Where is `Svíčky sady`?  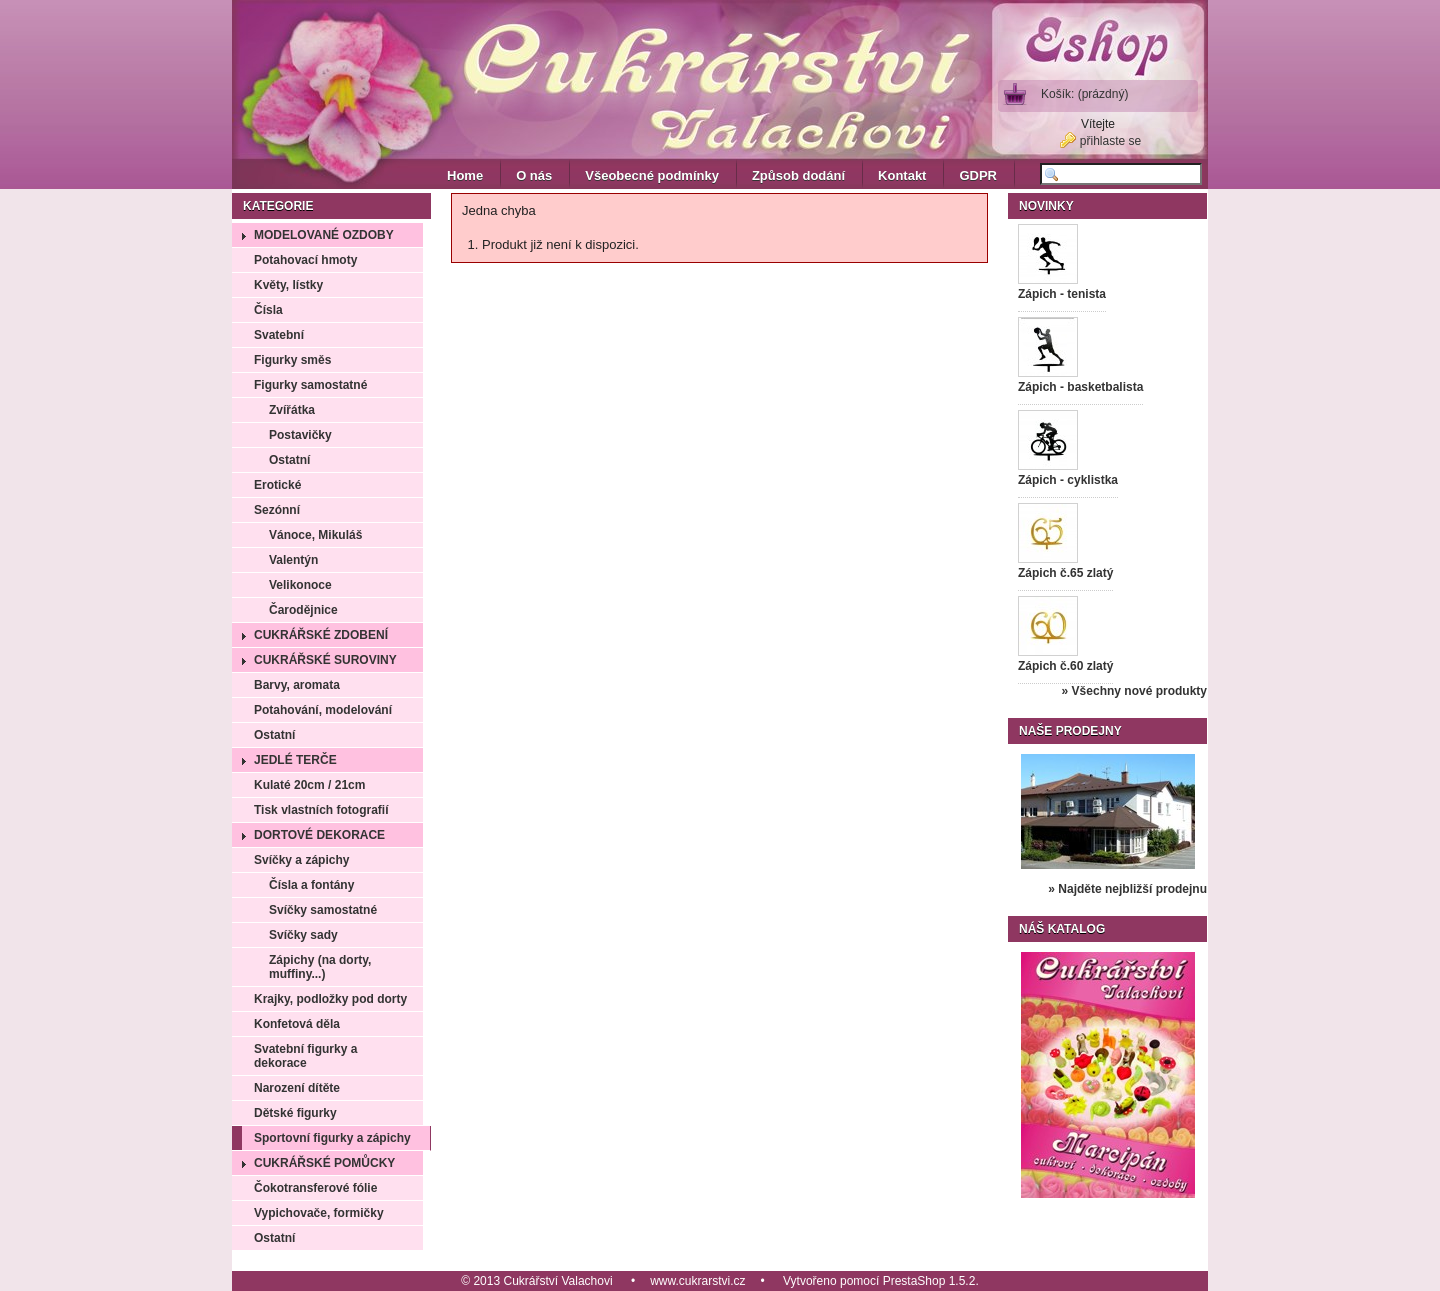
Svíčky sady is located at coordinates (303, 935).